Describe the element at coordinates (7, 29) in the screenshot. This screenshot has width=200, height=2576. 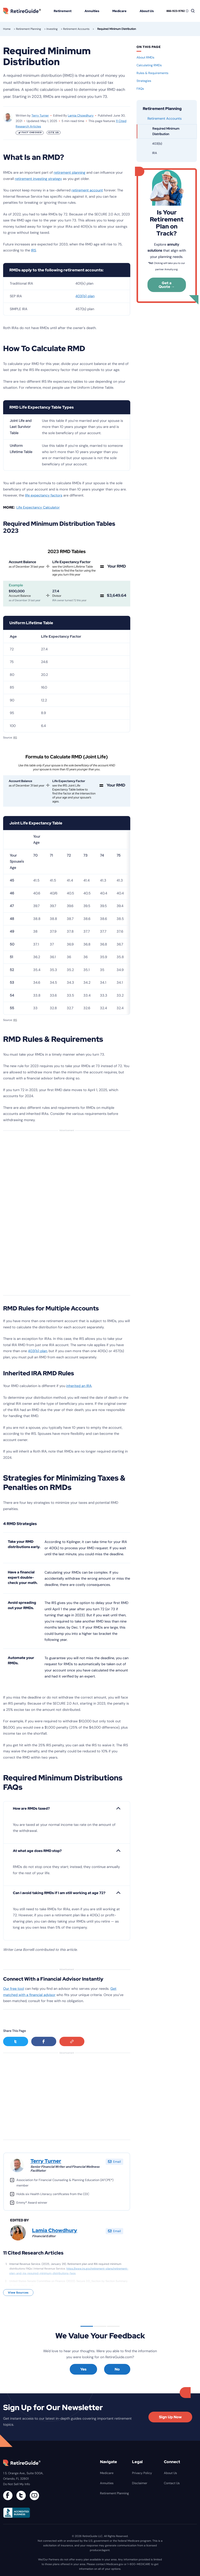
I see `Home` at that location.